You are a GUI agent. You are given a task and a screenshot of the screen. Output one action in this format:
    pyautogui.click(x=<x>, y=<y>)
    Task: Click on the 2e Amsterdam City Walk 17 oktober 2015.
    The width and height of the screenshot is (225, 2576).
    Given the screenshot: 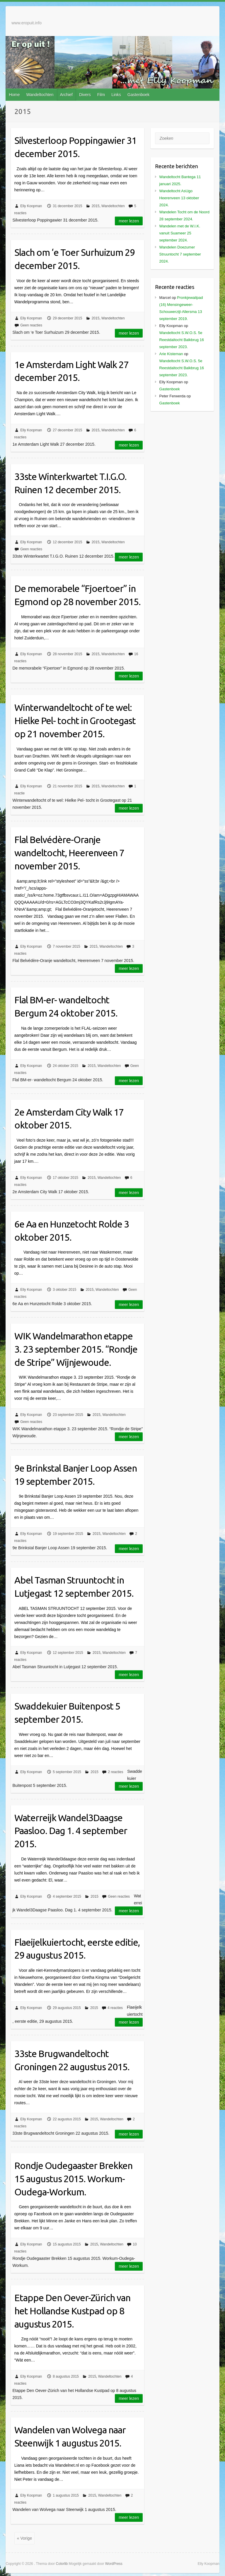 What is the action you would take?
    pyautogui.click(x=69, y=1118)
    